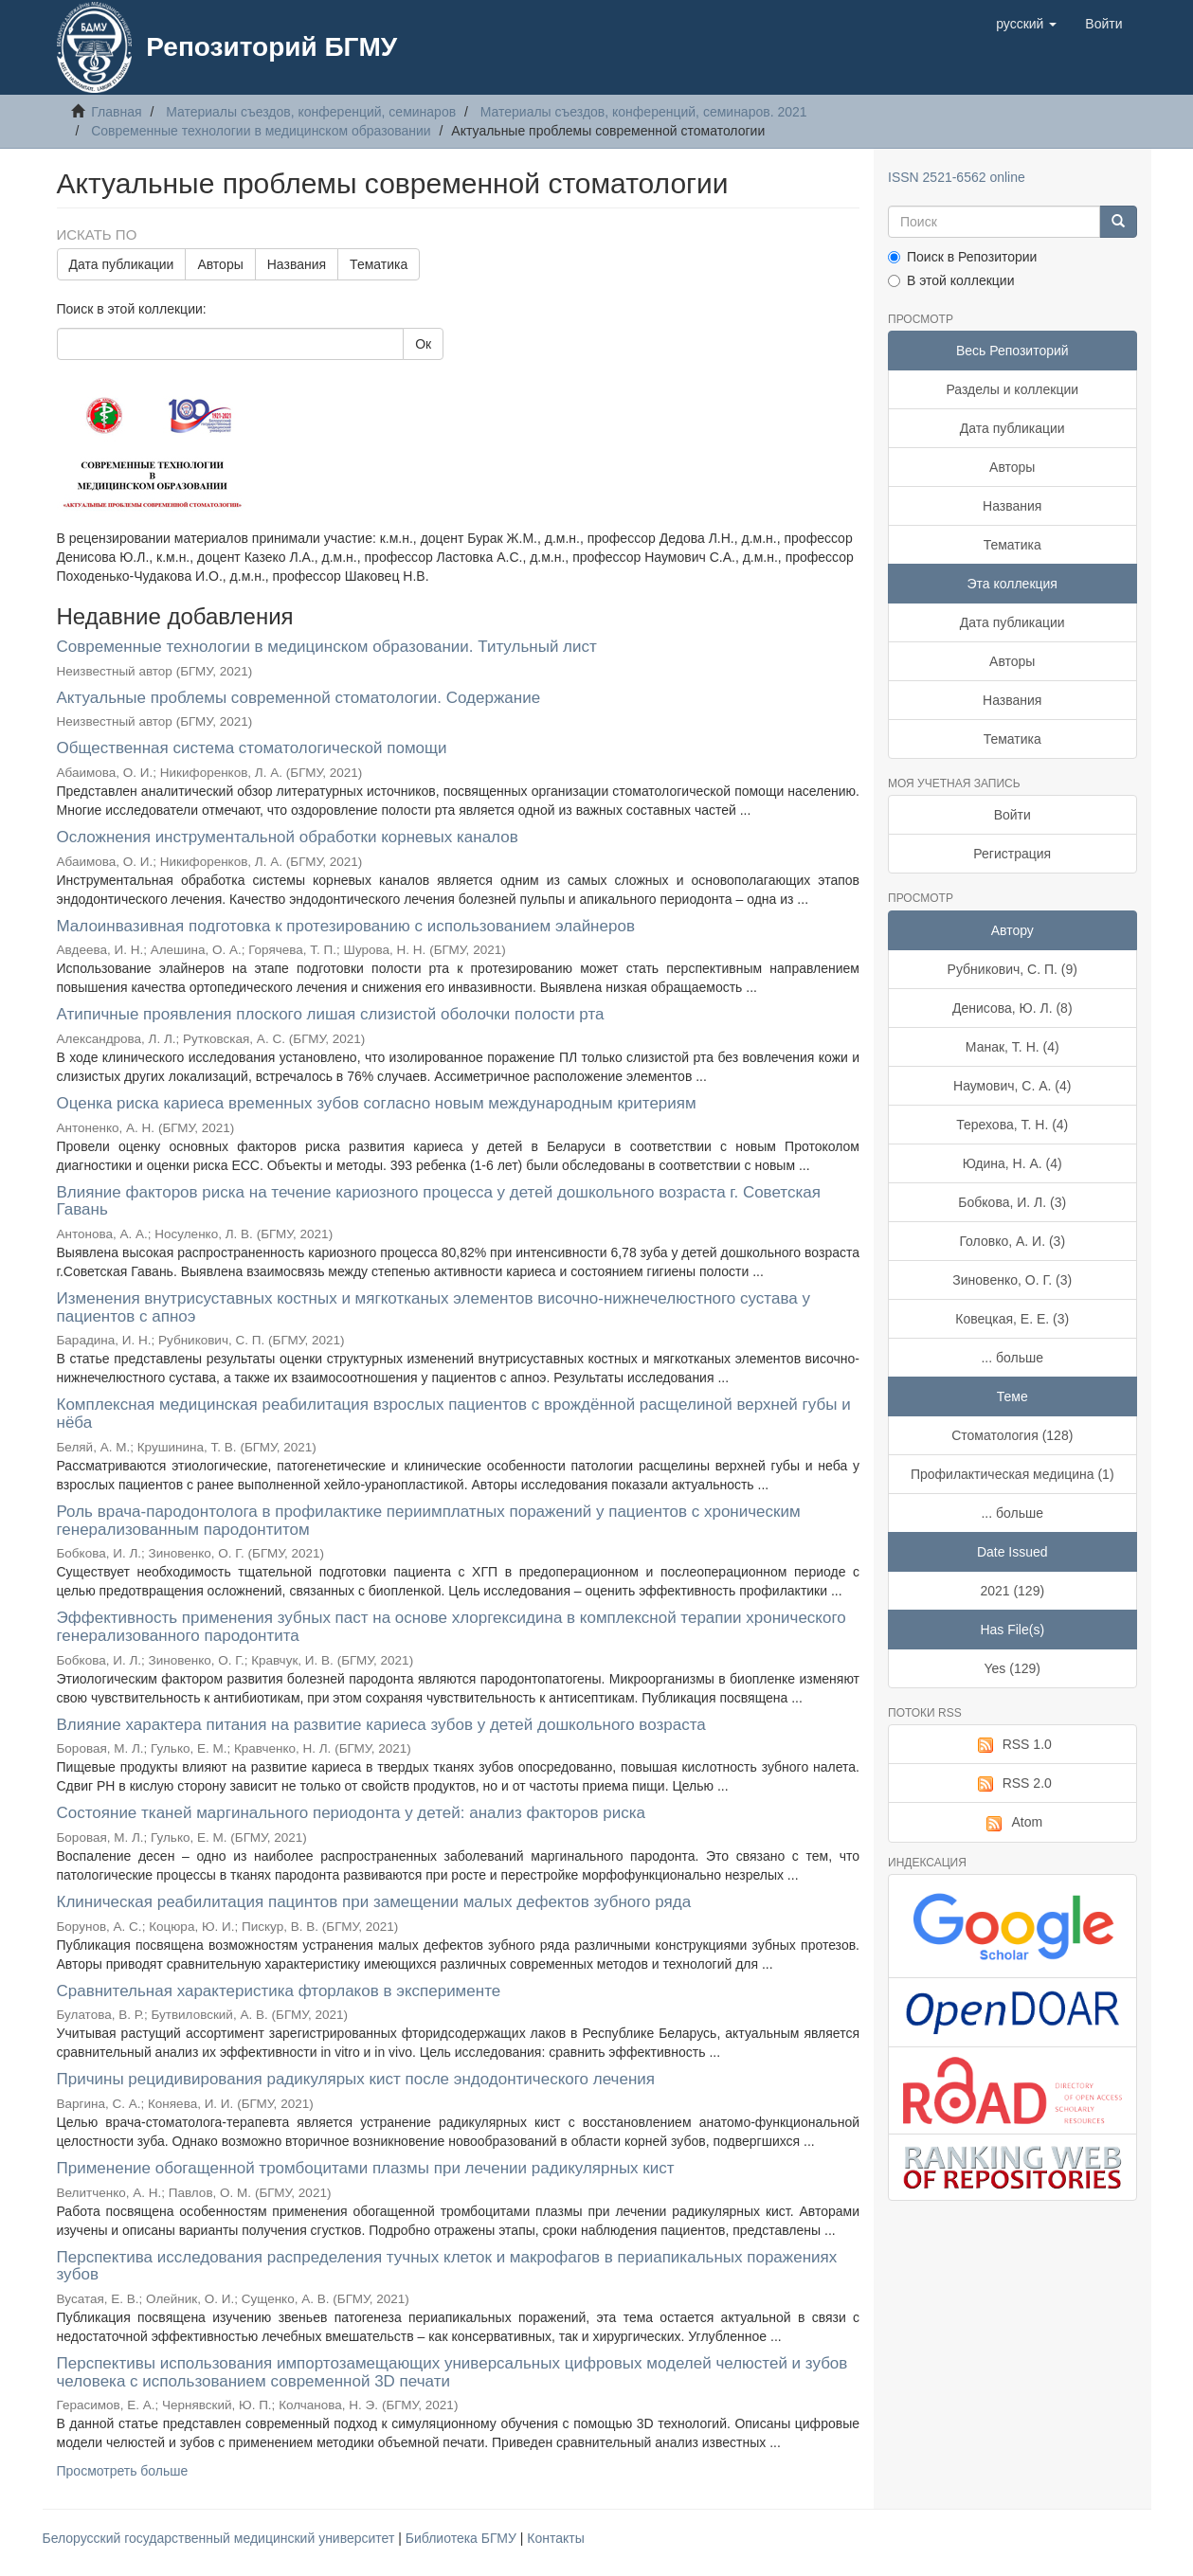  Describe the element at coordinates (378, 264) in the screenshot. I see `Тематика` at that location.